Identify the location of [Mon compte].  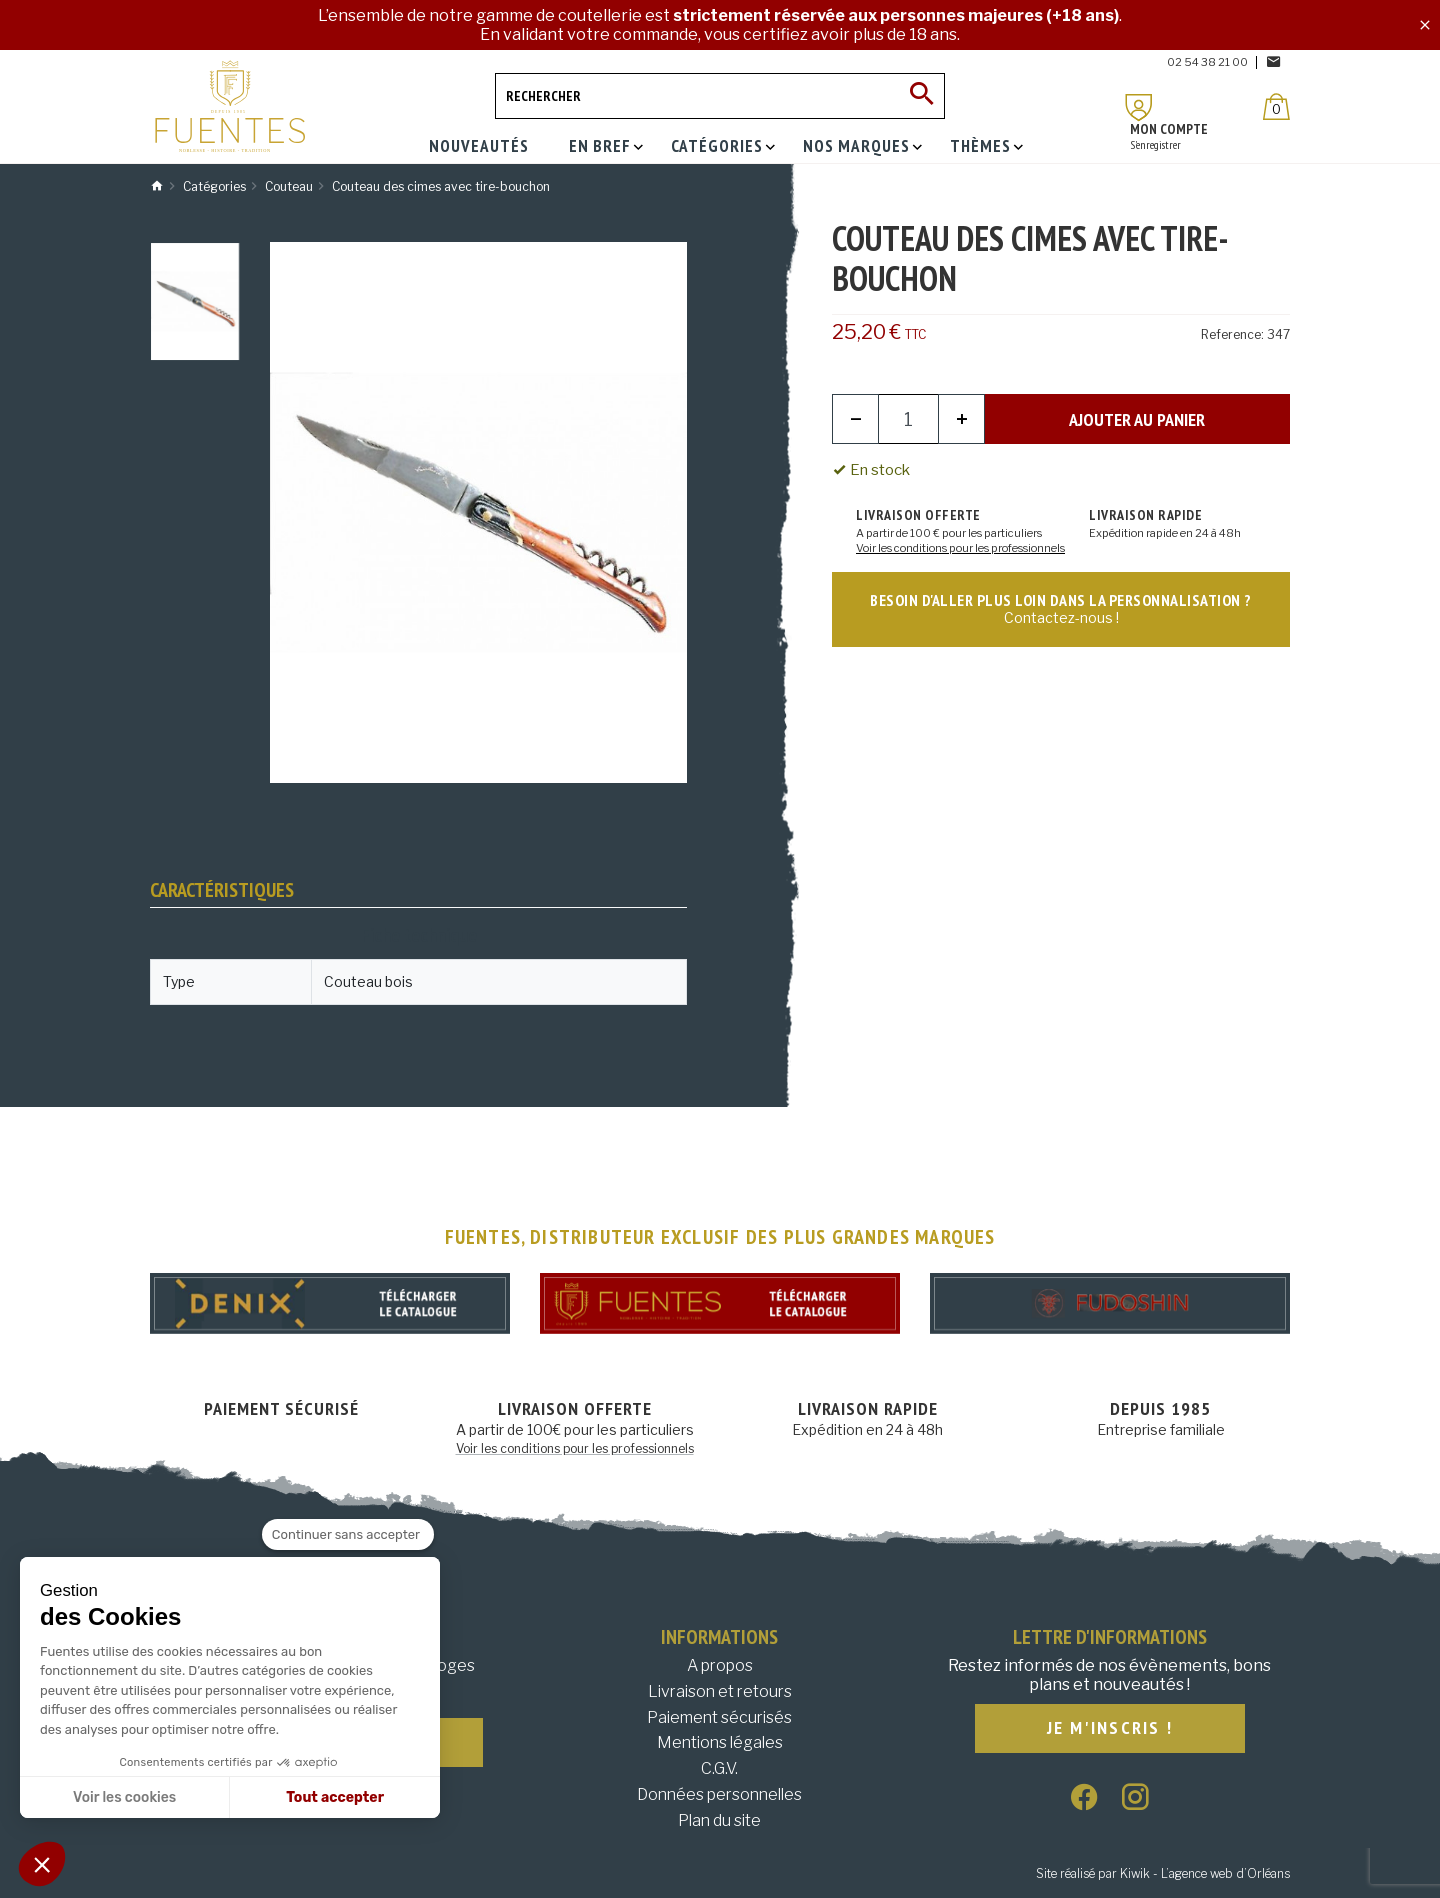
(1139, 107).